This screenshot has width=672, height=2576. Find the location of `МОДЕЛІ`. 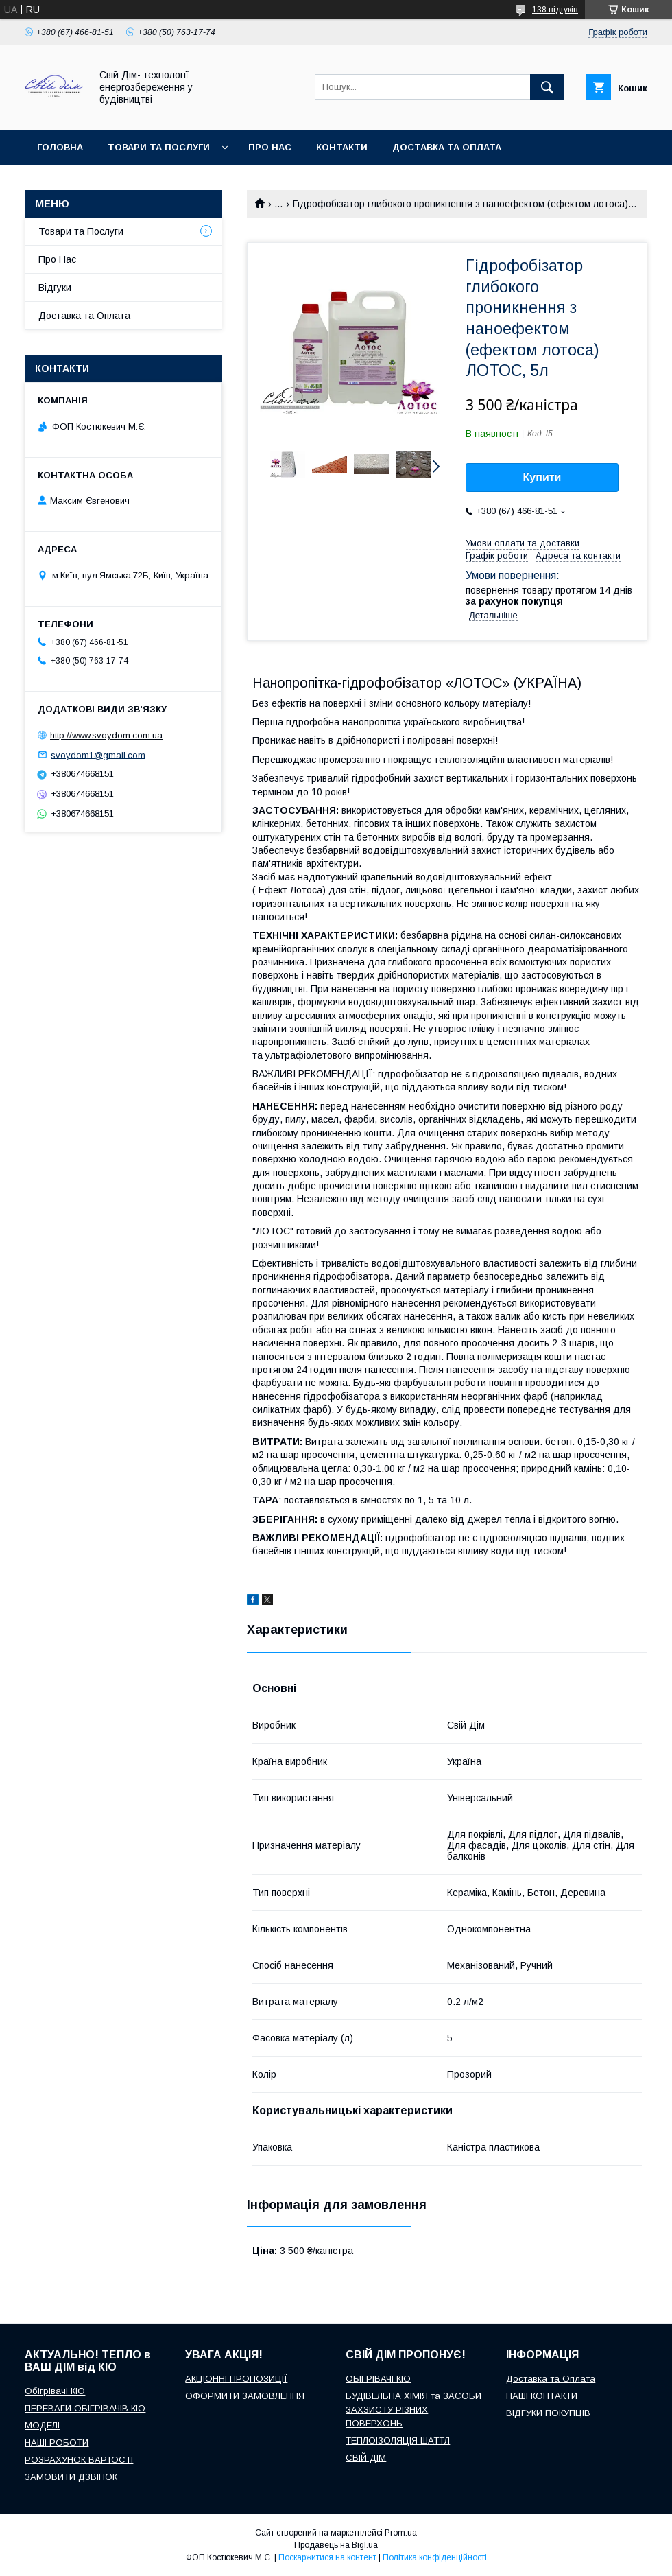

МОДЕЛІ is located at coordinates (42, 2425).